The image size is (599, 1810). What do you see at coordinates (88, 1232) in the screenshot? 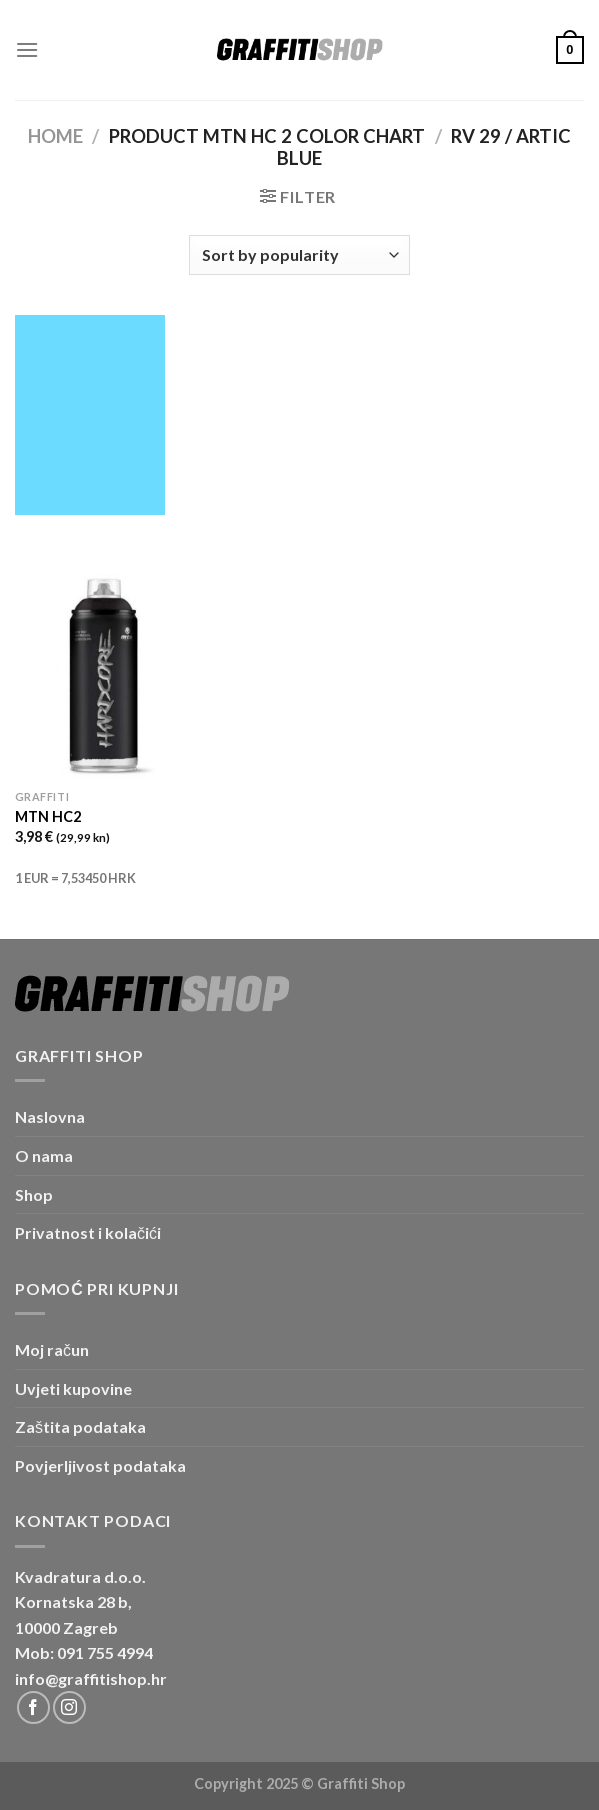
I see `Privatnost i kolačići` at bounding box center [88, 1232].